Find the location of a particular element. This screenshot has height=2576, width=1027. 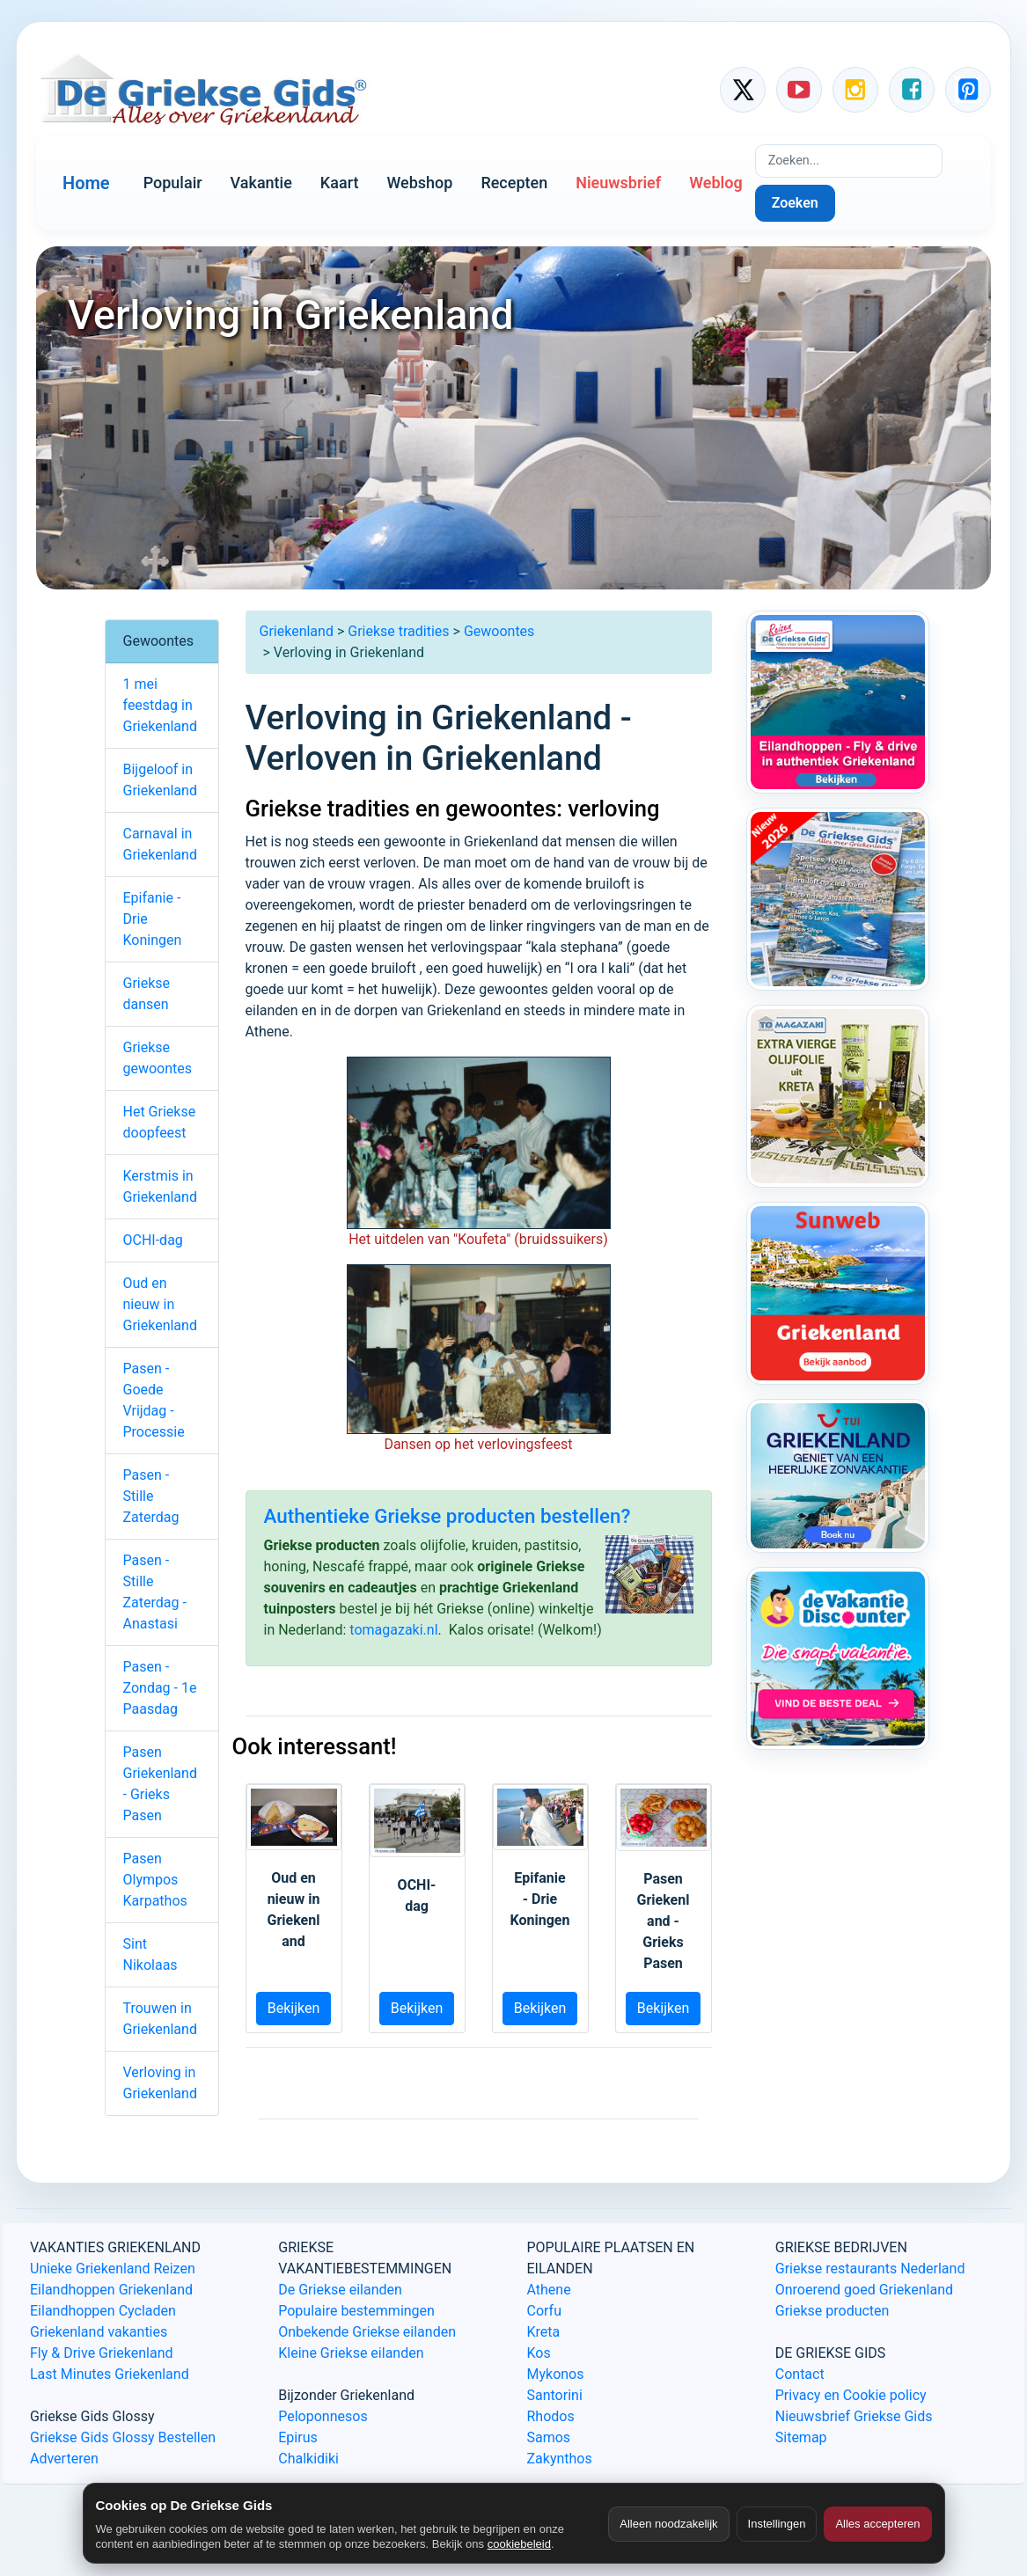

Carnaval in Griekenland is located at coordinates (160, 844).